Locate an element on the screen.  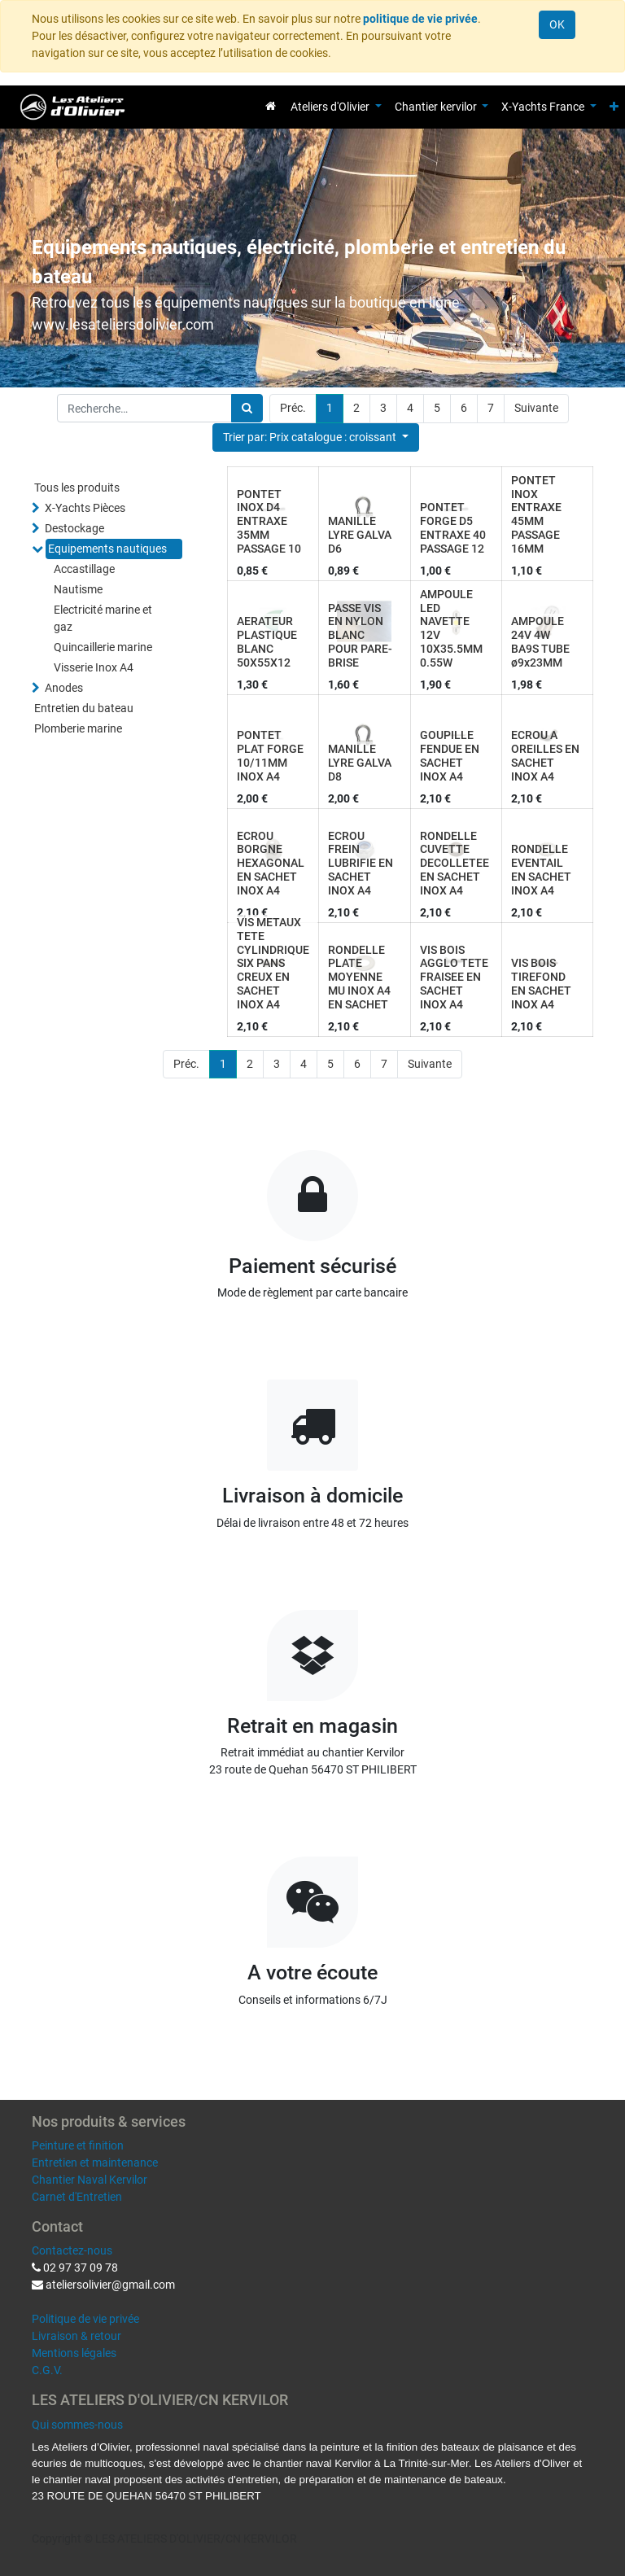
Plomberie marine is located at coordinates (78, 728).